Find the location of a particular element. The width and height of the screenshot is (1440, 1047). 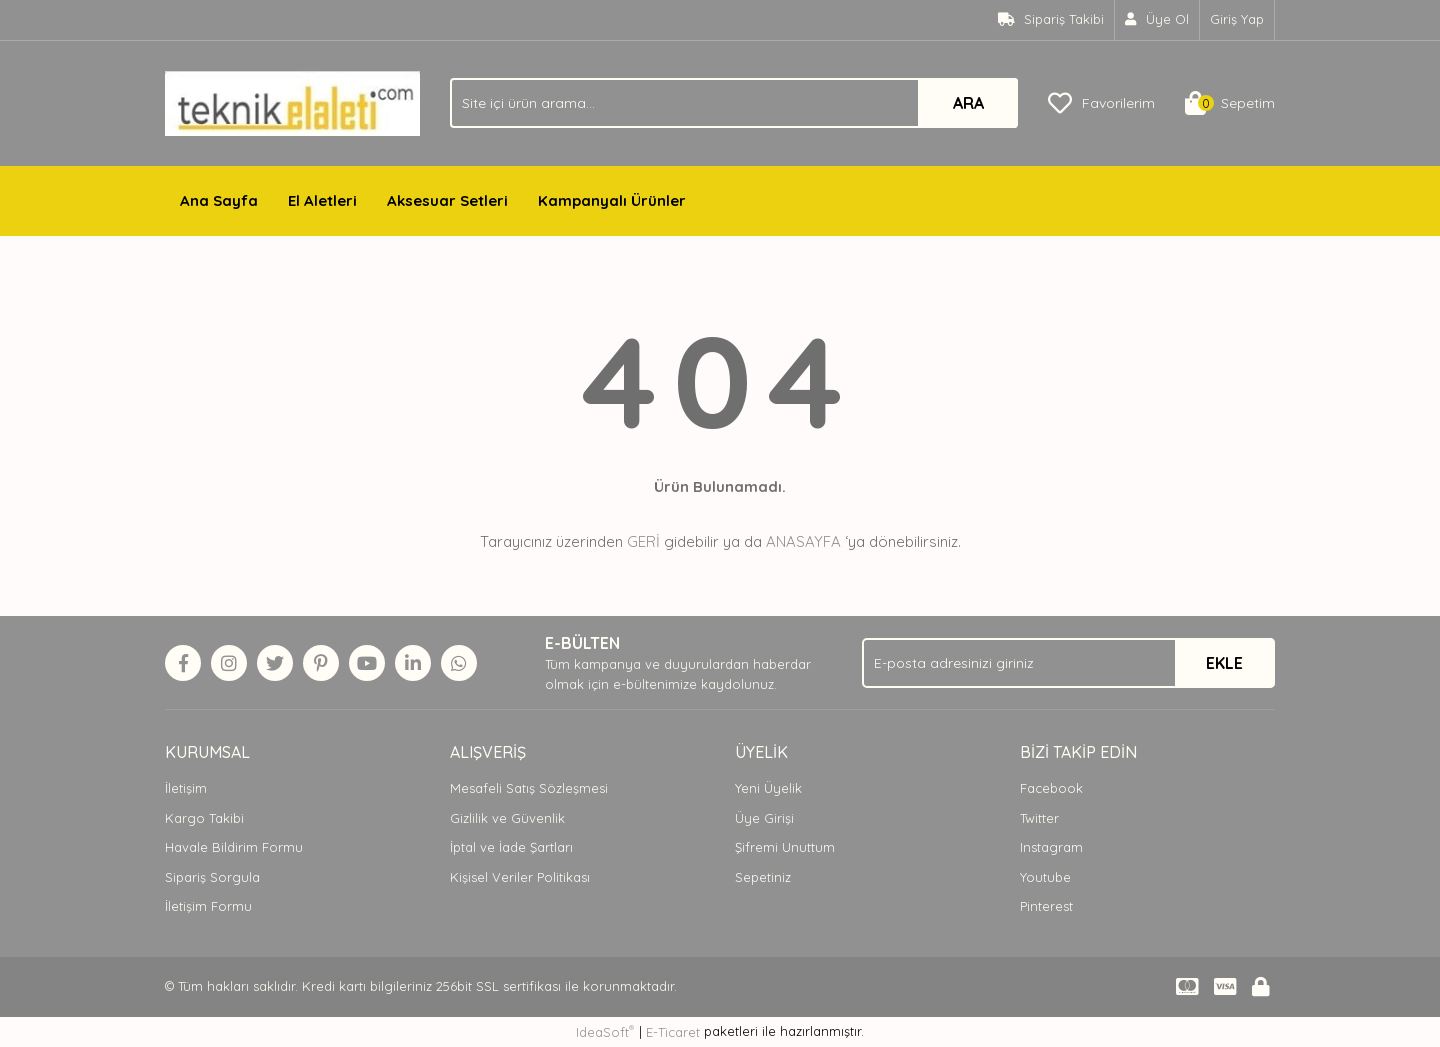

Havale Bildirim Formu is located at coordinates (234, 847).